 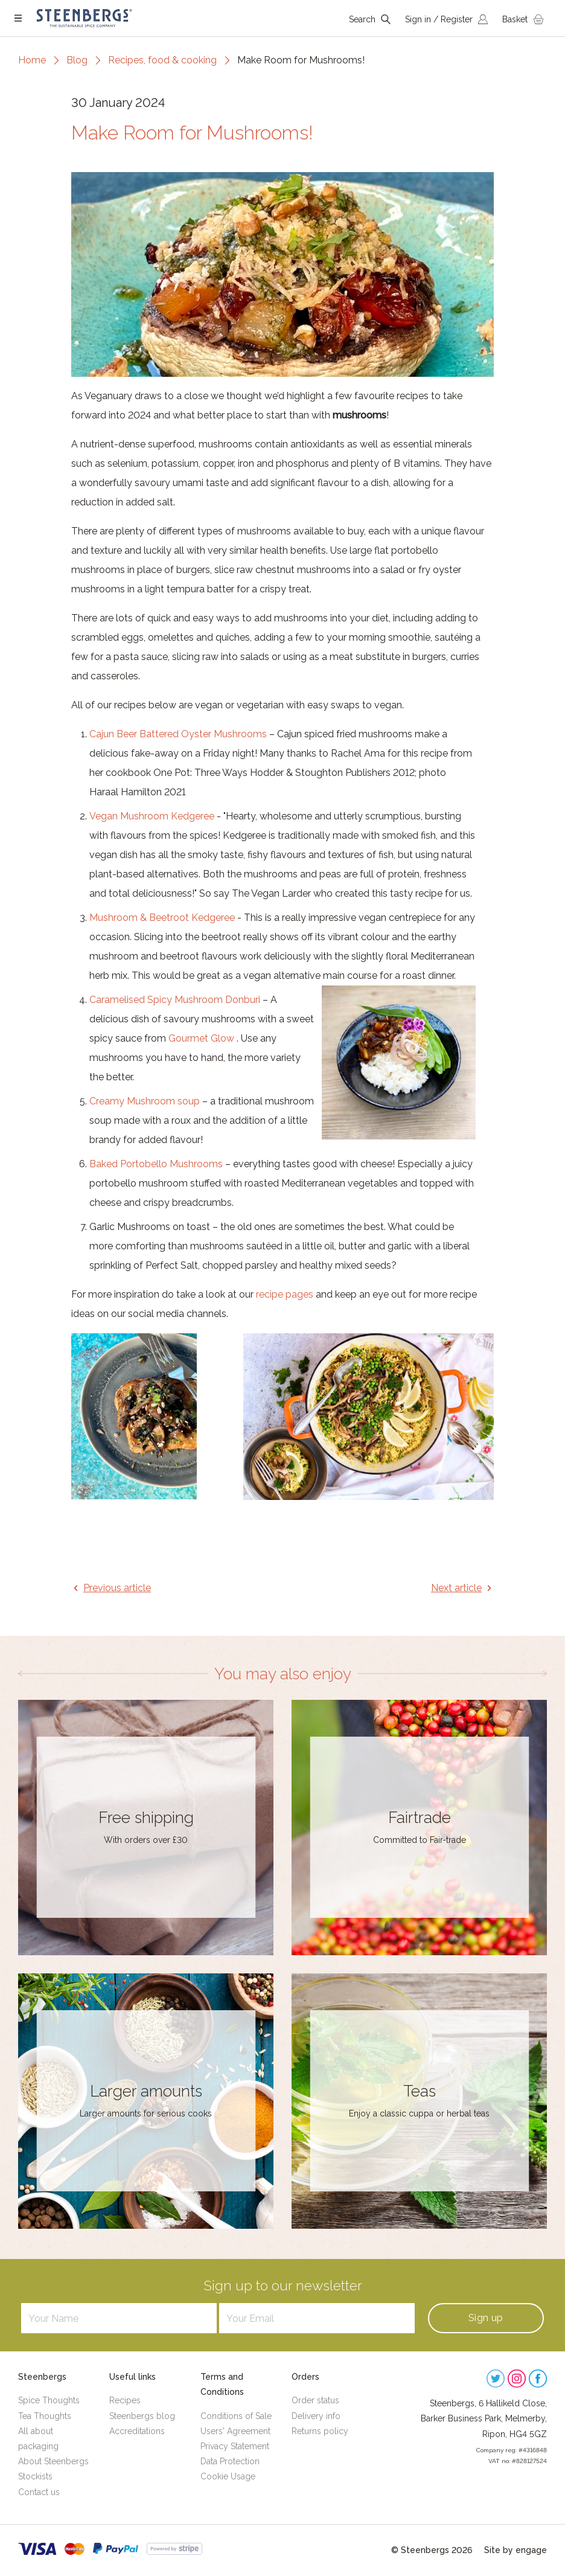 What do you see at coordinates (137, 2431) in the screenshot?
I see `Accreditations` at bounding box center [137, 2431].